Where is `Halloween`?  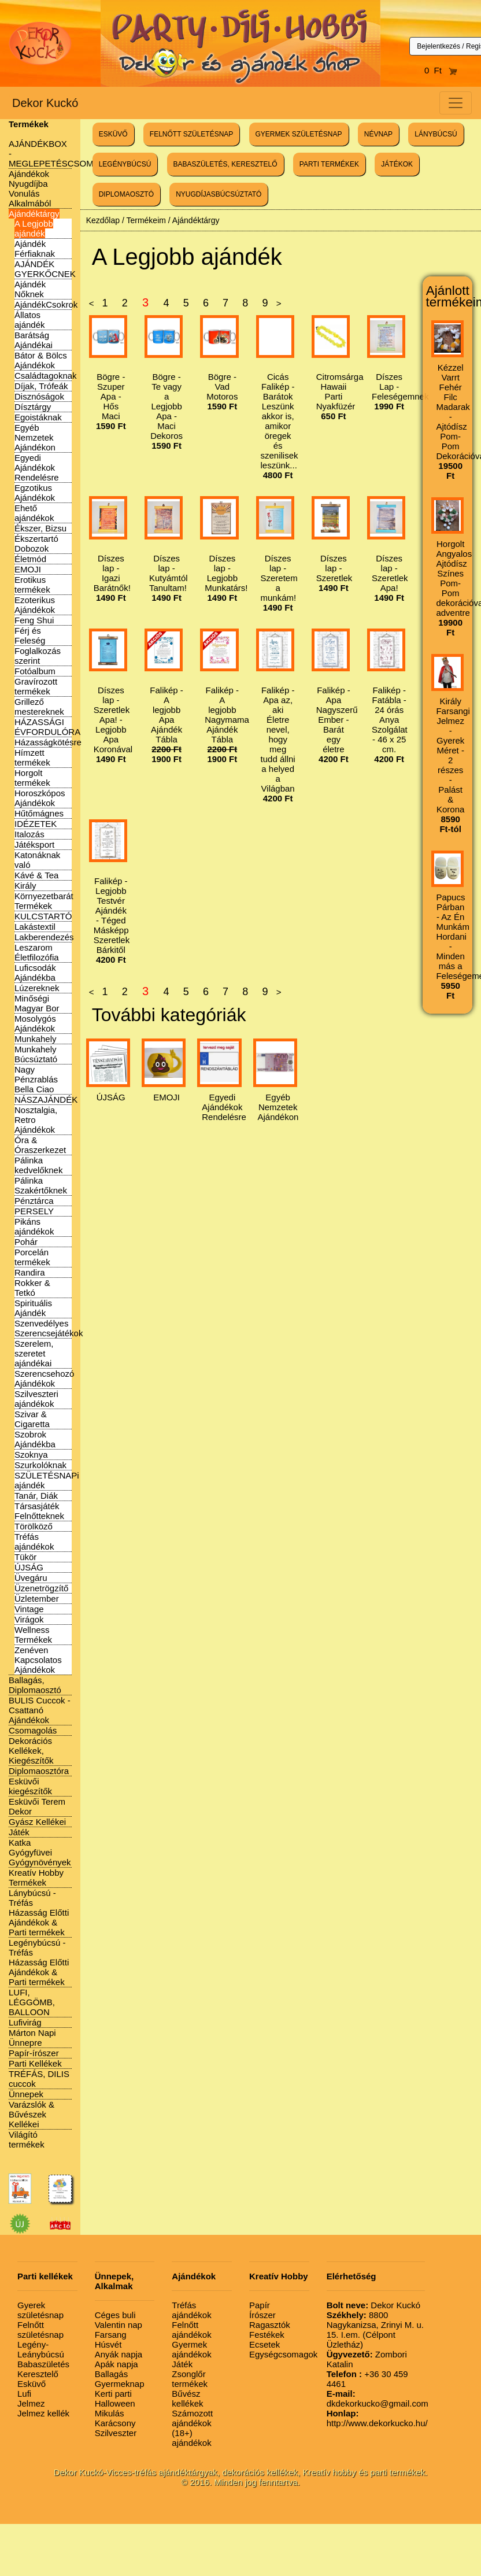 Halloween is located at coordinates (115, 2403).